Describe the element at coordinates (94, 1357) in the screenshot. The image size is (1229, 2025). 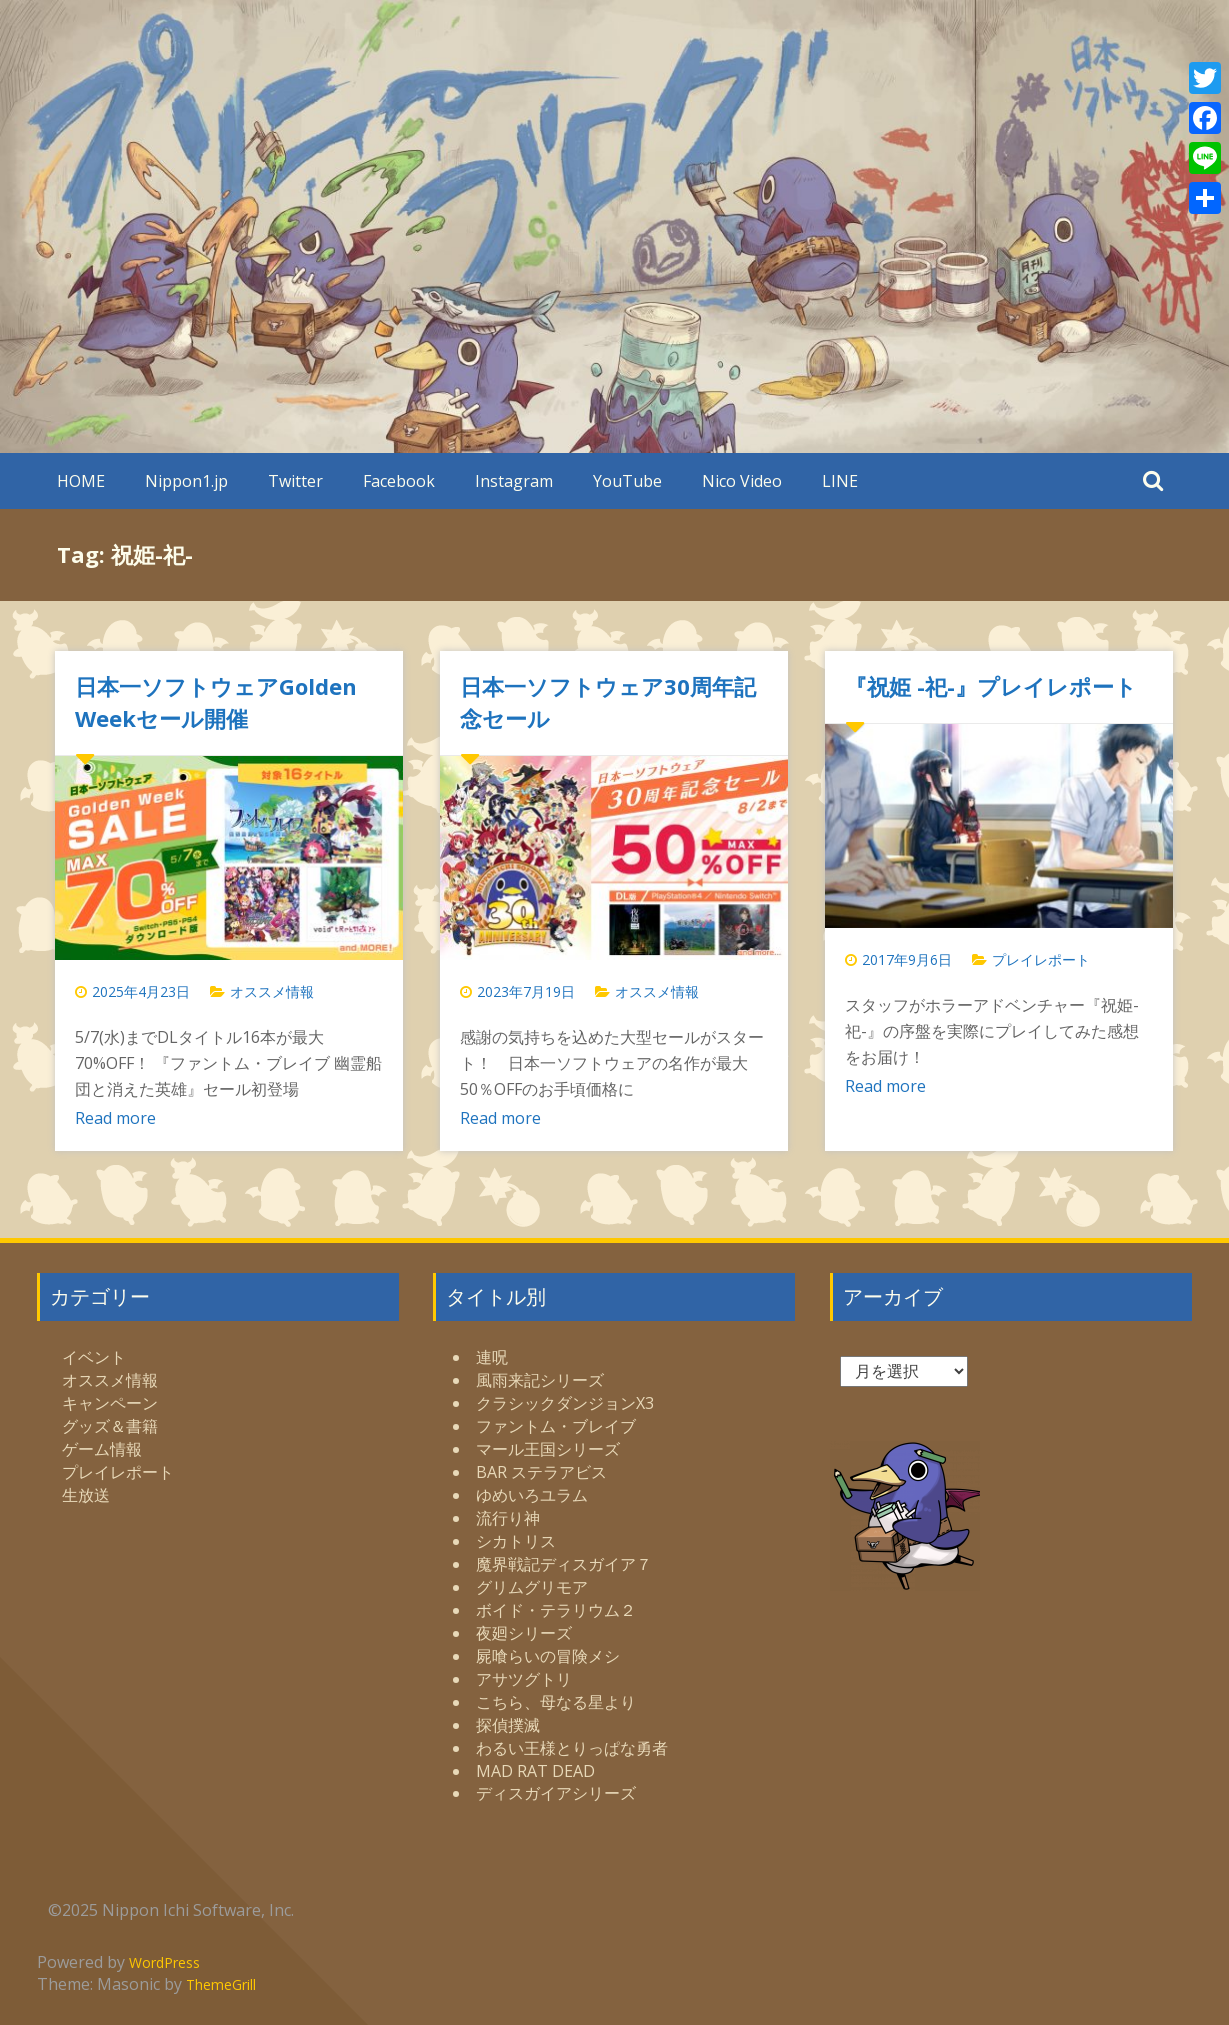
I see `イベント` at that location.